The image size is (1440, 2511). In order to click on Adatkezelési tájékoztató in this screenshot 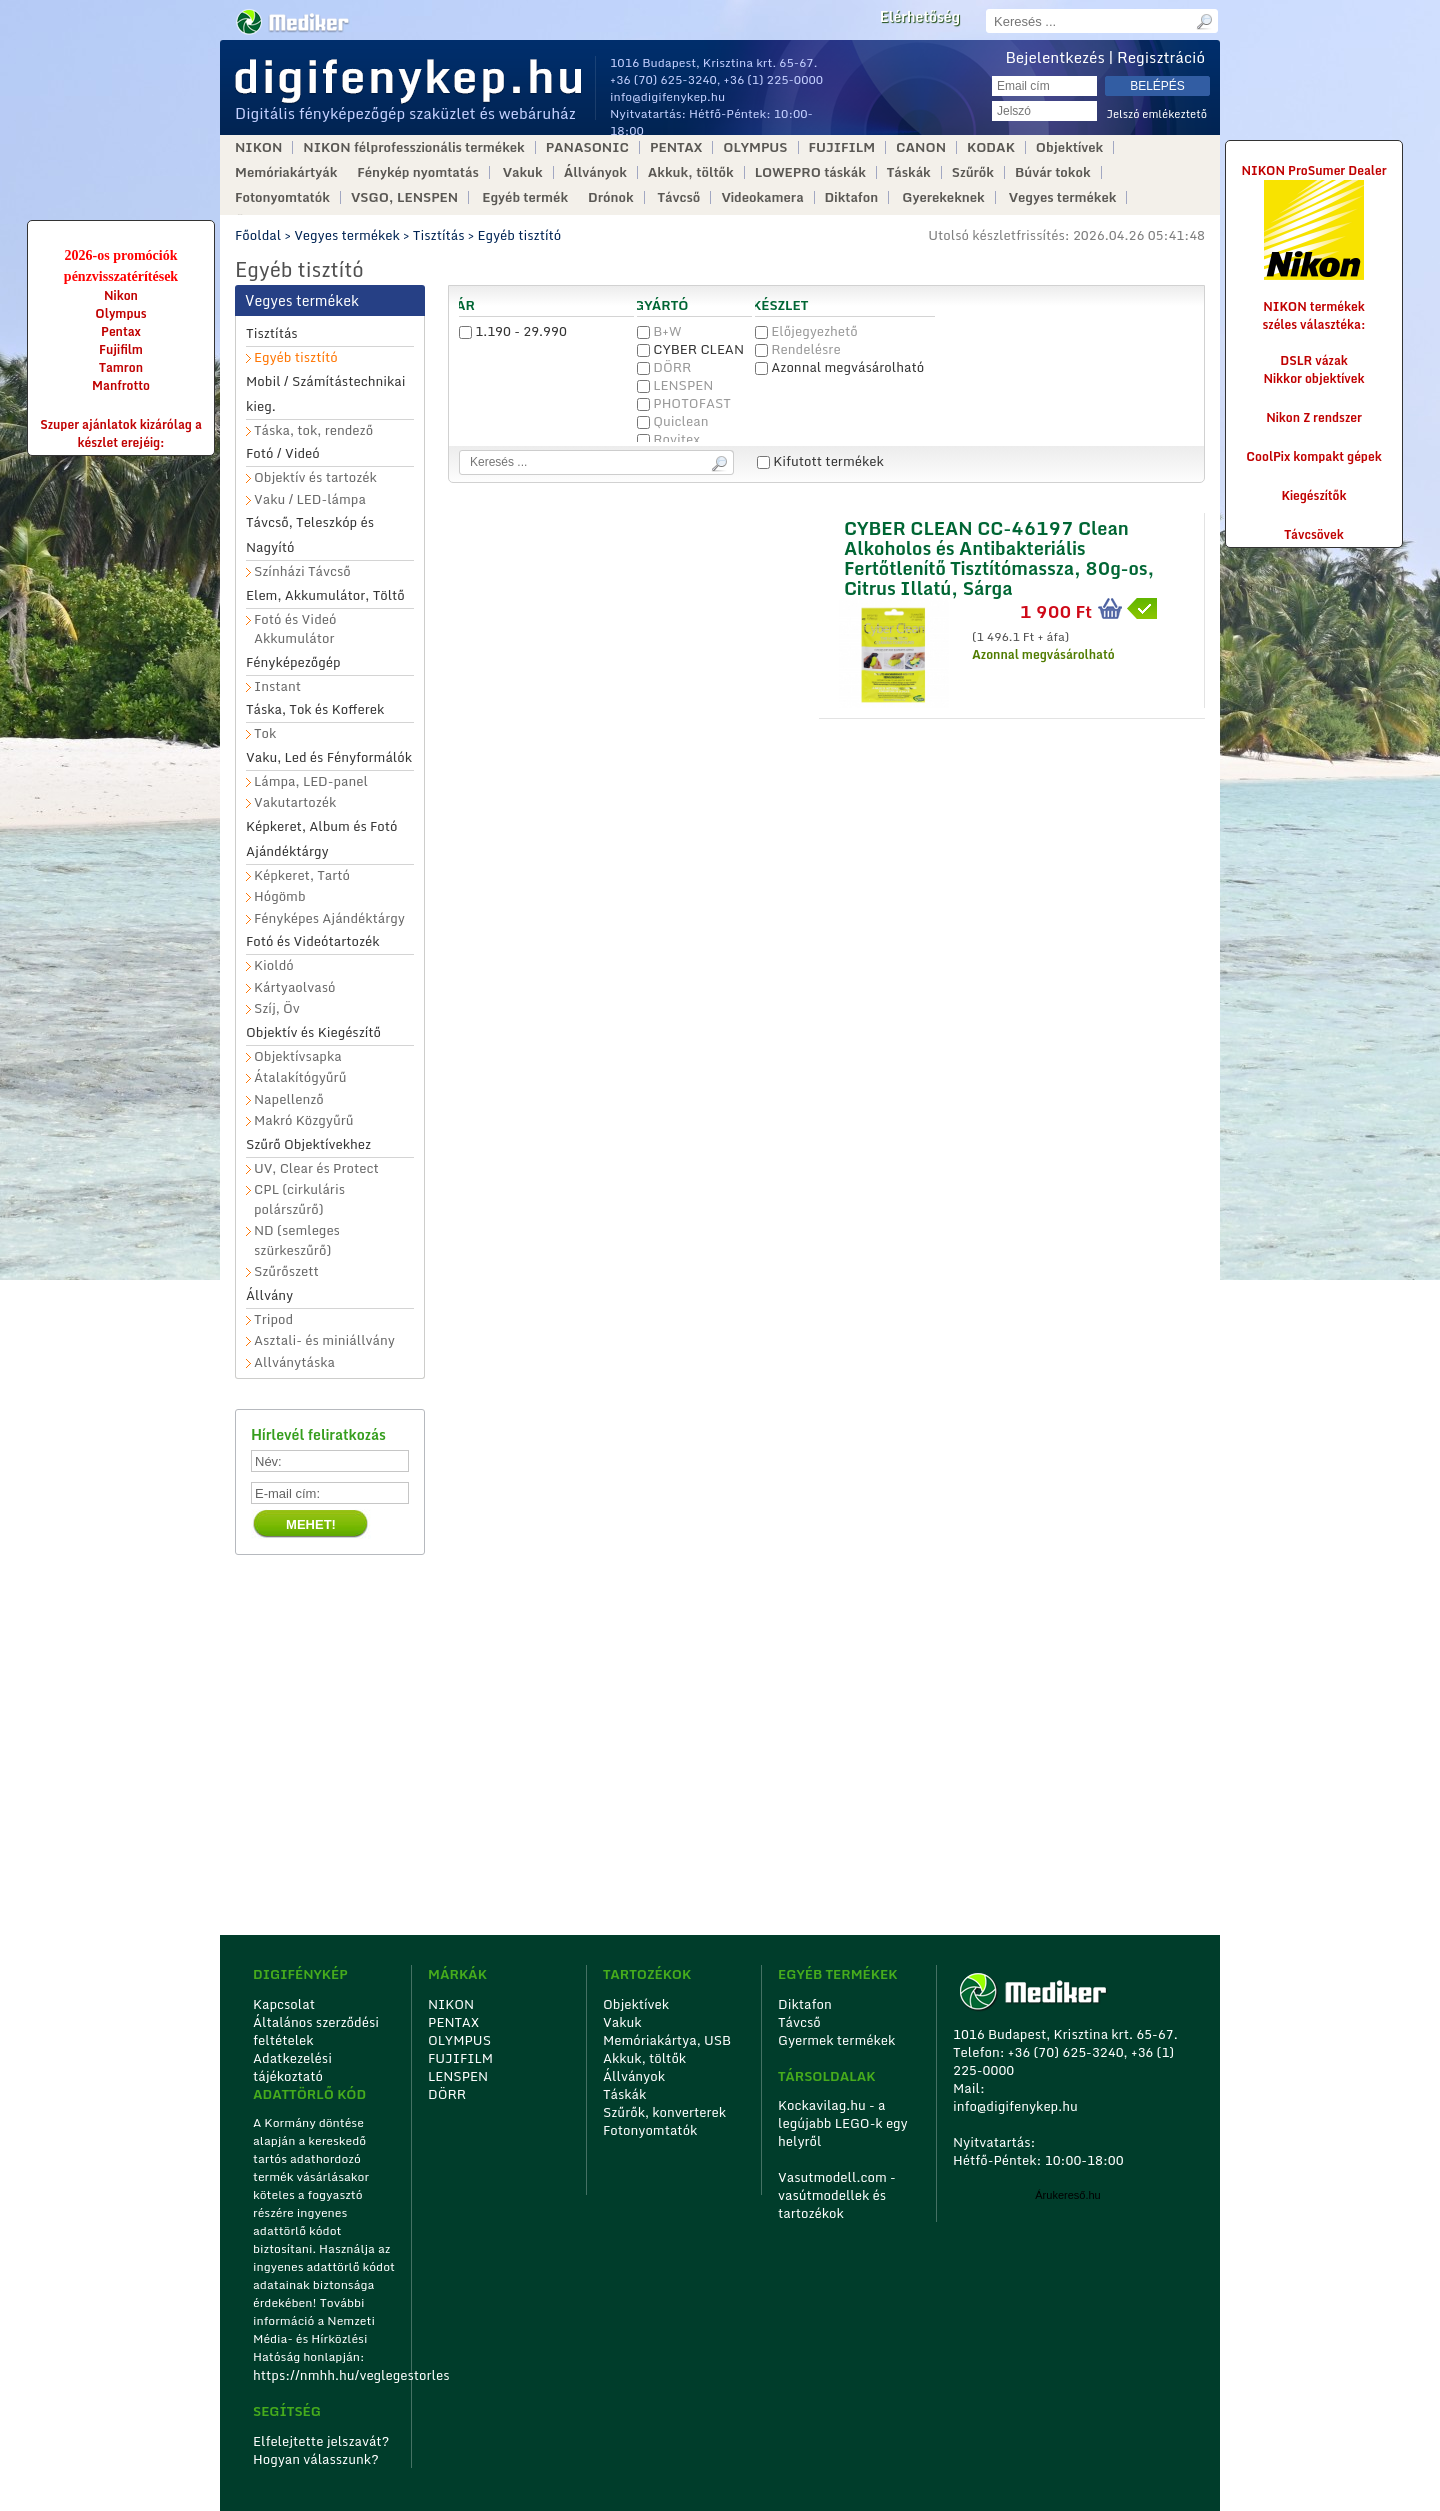, I will do `click(292, 2067)`.